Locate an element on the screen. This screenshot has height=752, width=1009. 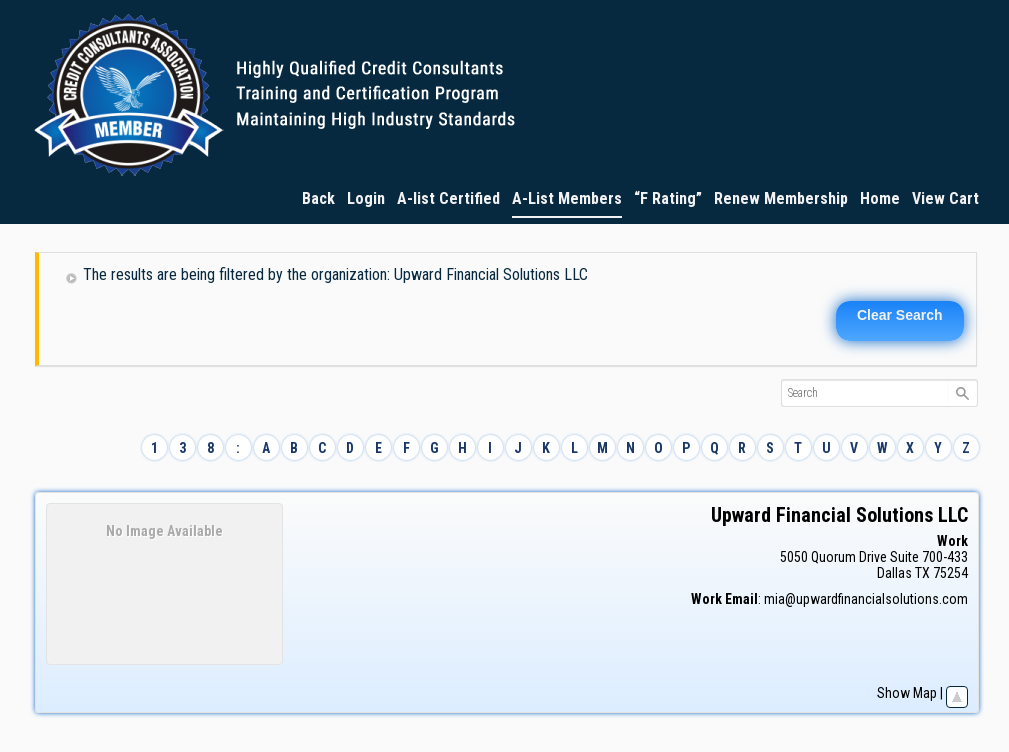
Back is located at coordinates (318, 198).